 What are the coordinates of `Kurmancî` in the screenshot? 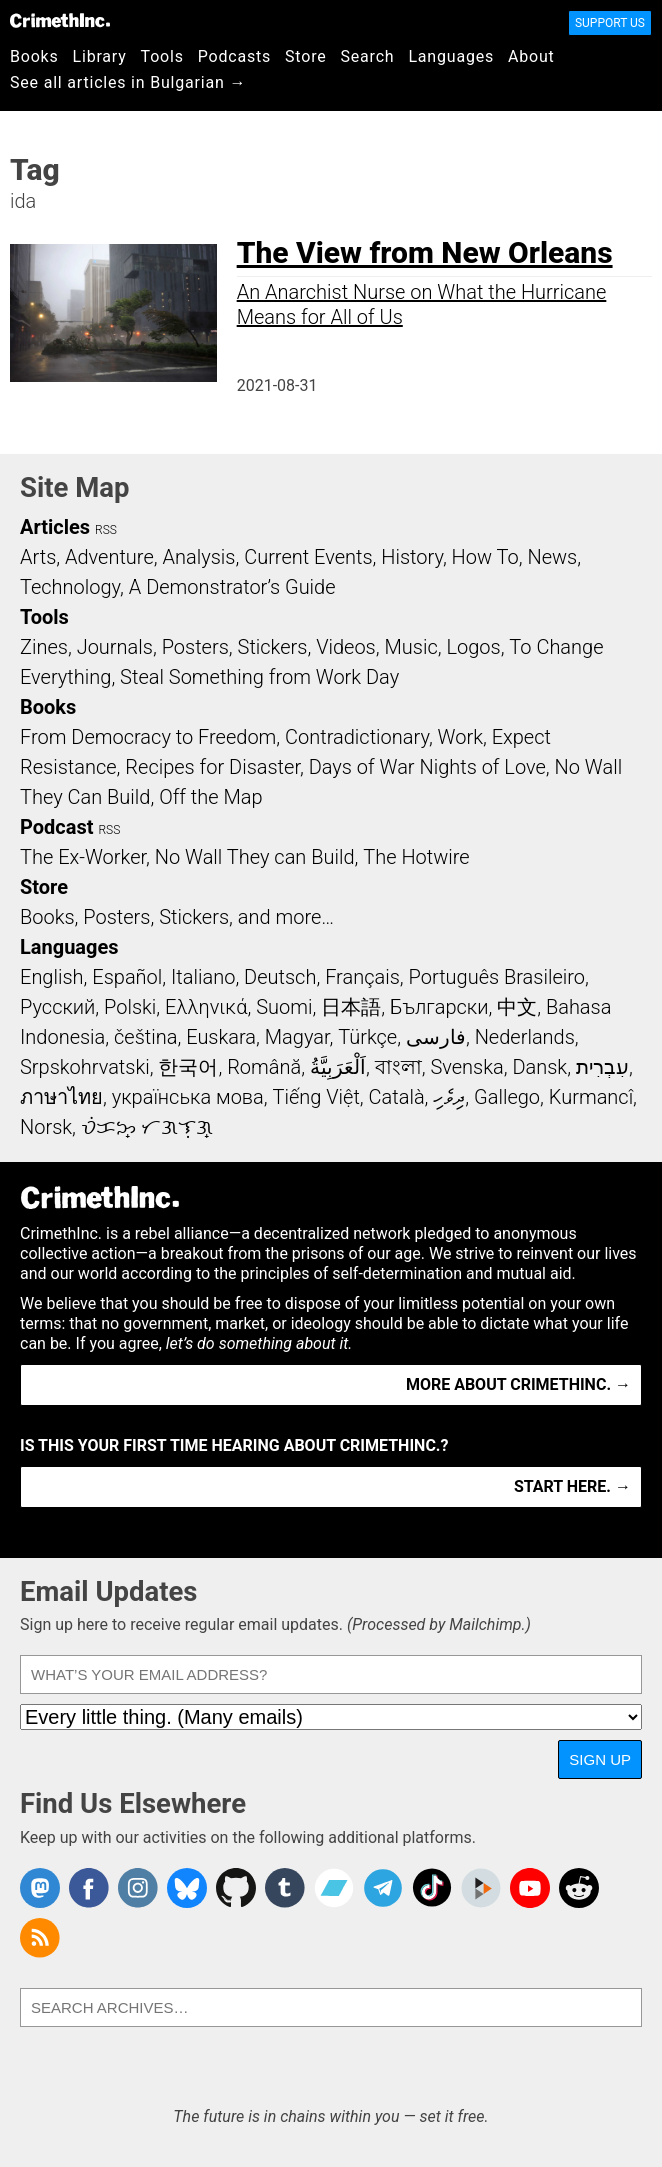 It's located at (591, 1097).